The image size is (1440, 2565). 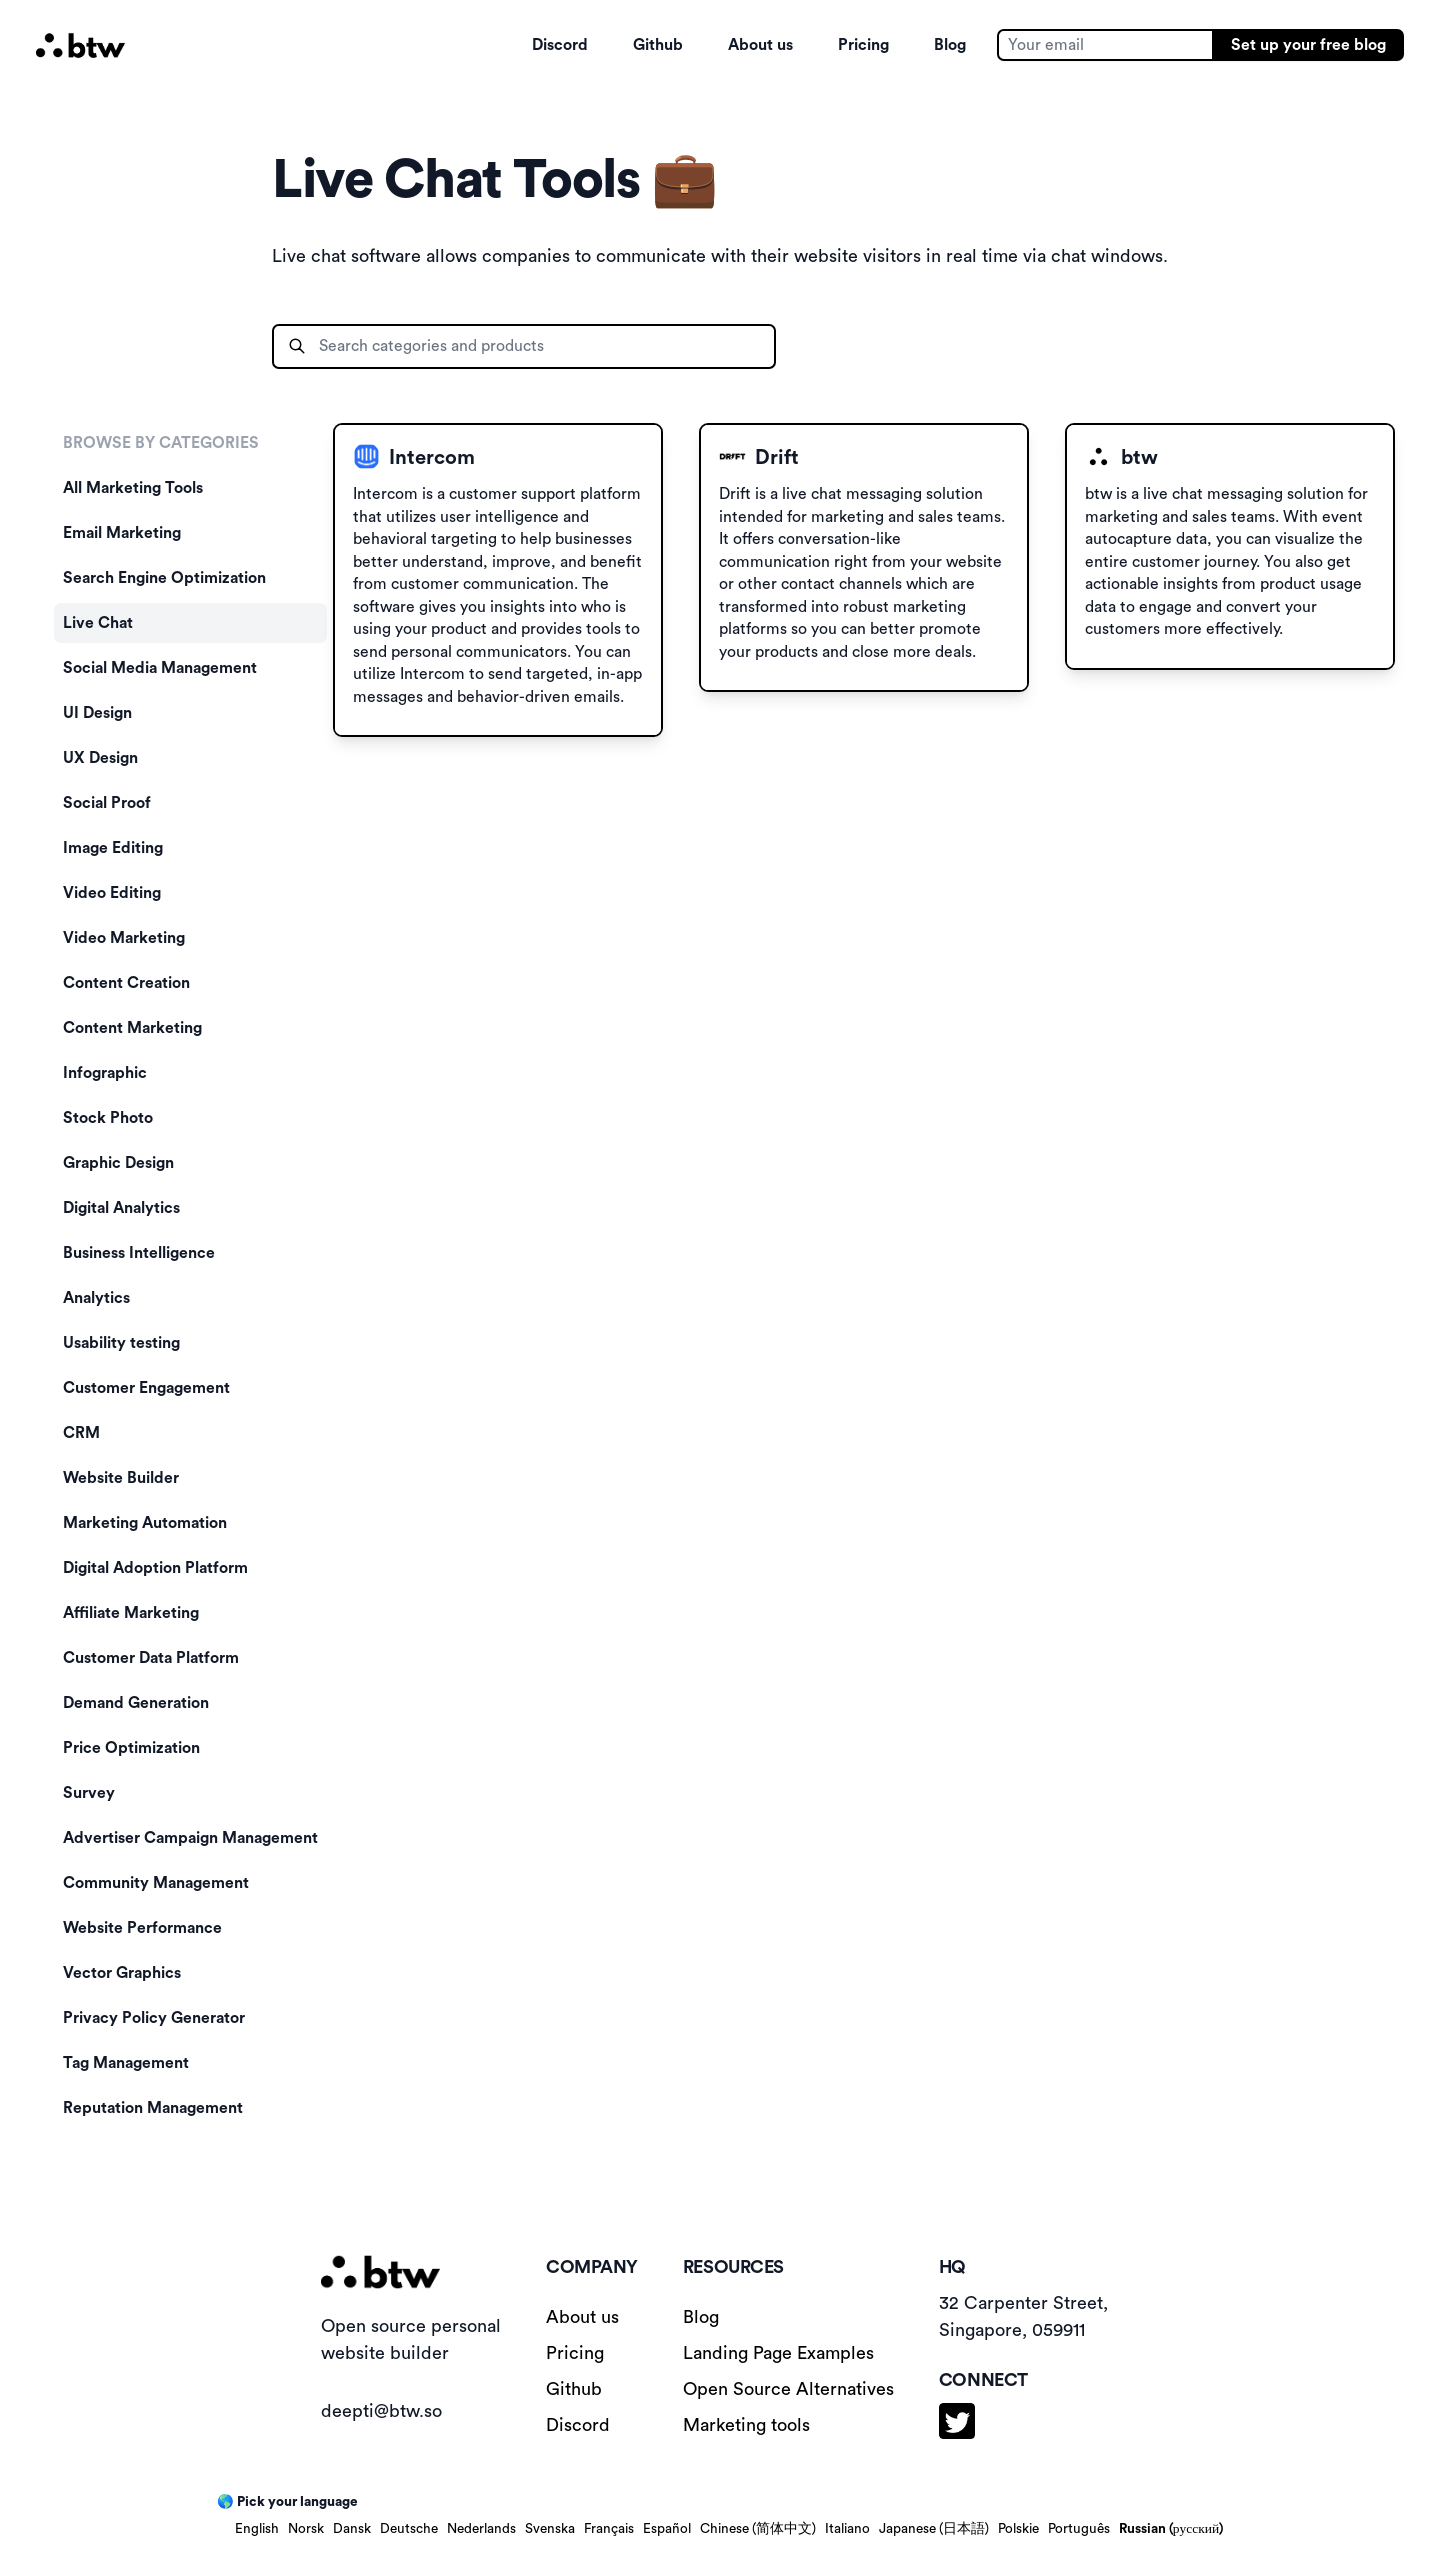 What do you see at coordinates (139, 1253) in the screenshot?
I see `Business Intelligence` at bounding box center [139, 1253].